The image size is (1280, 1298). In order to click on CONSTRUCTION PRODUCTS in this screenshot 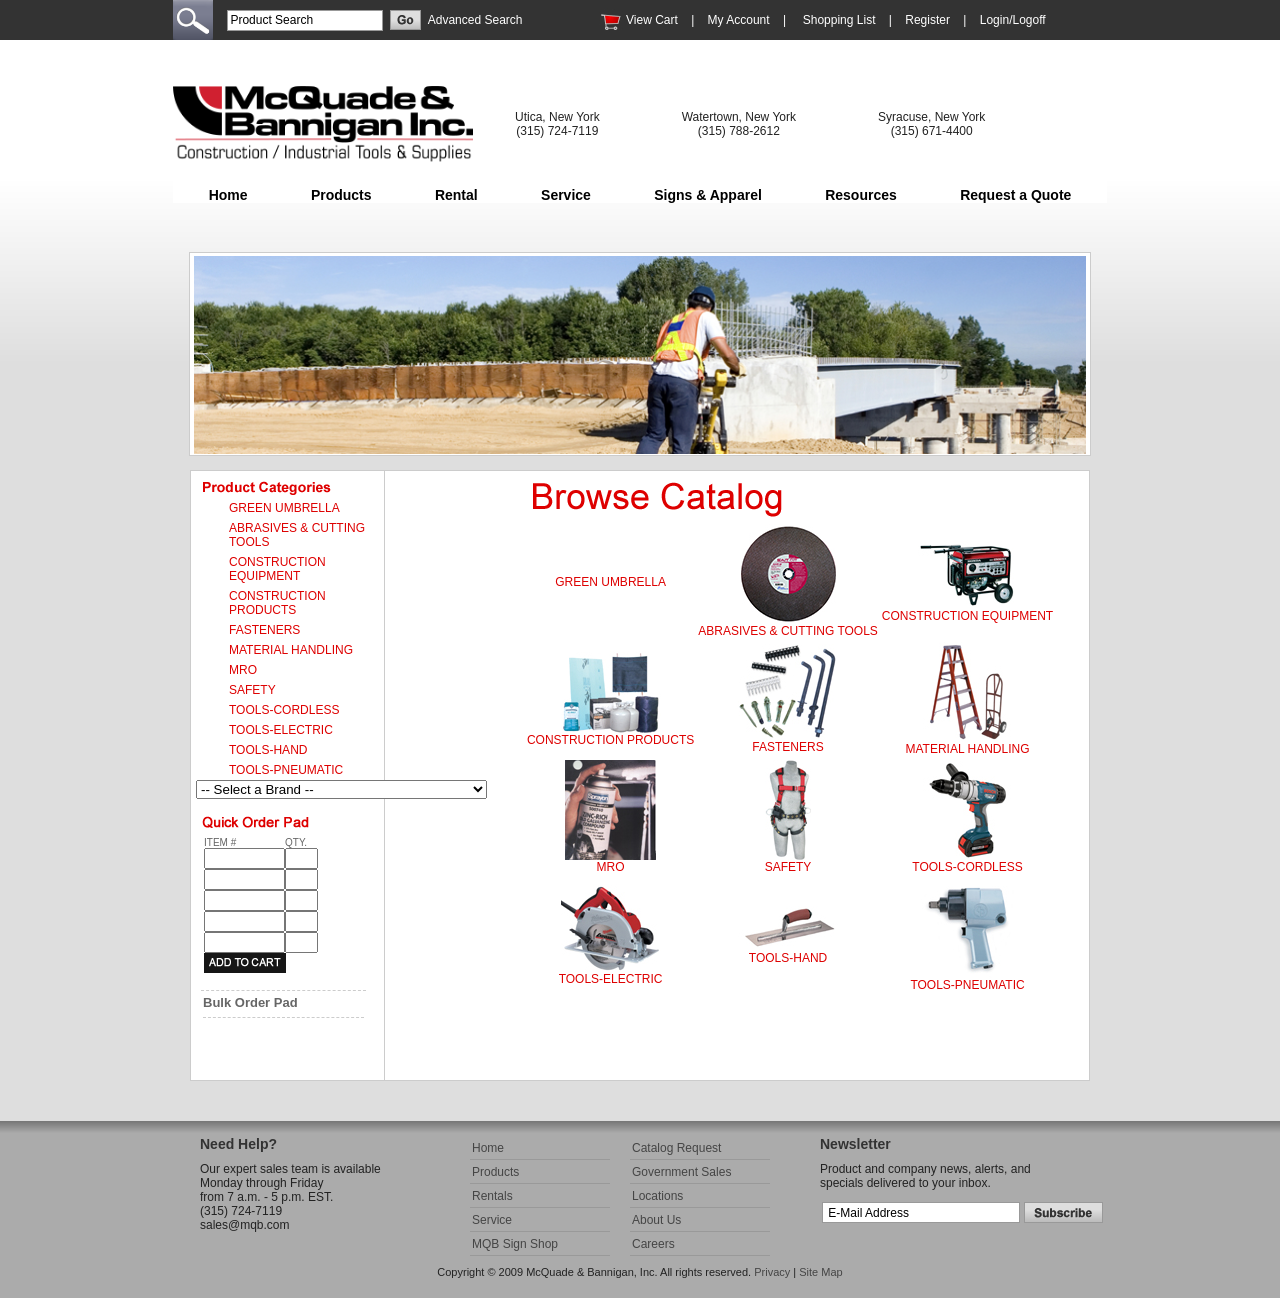, I will do `click(610, 740)`.